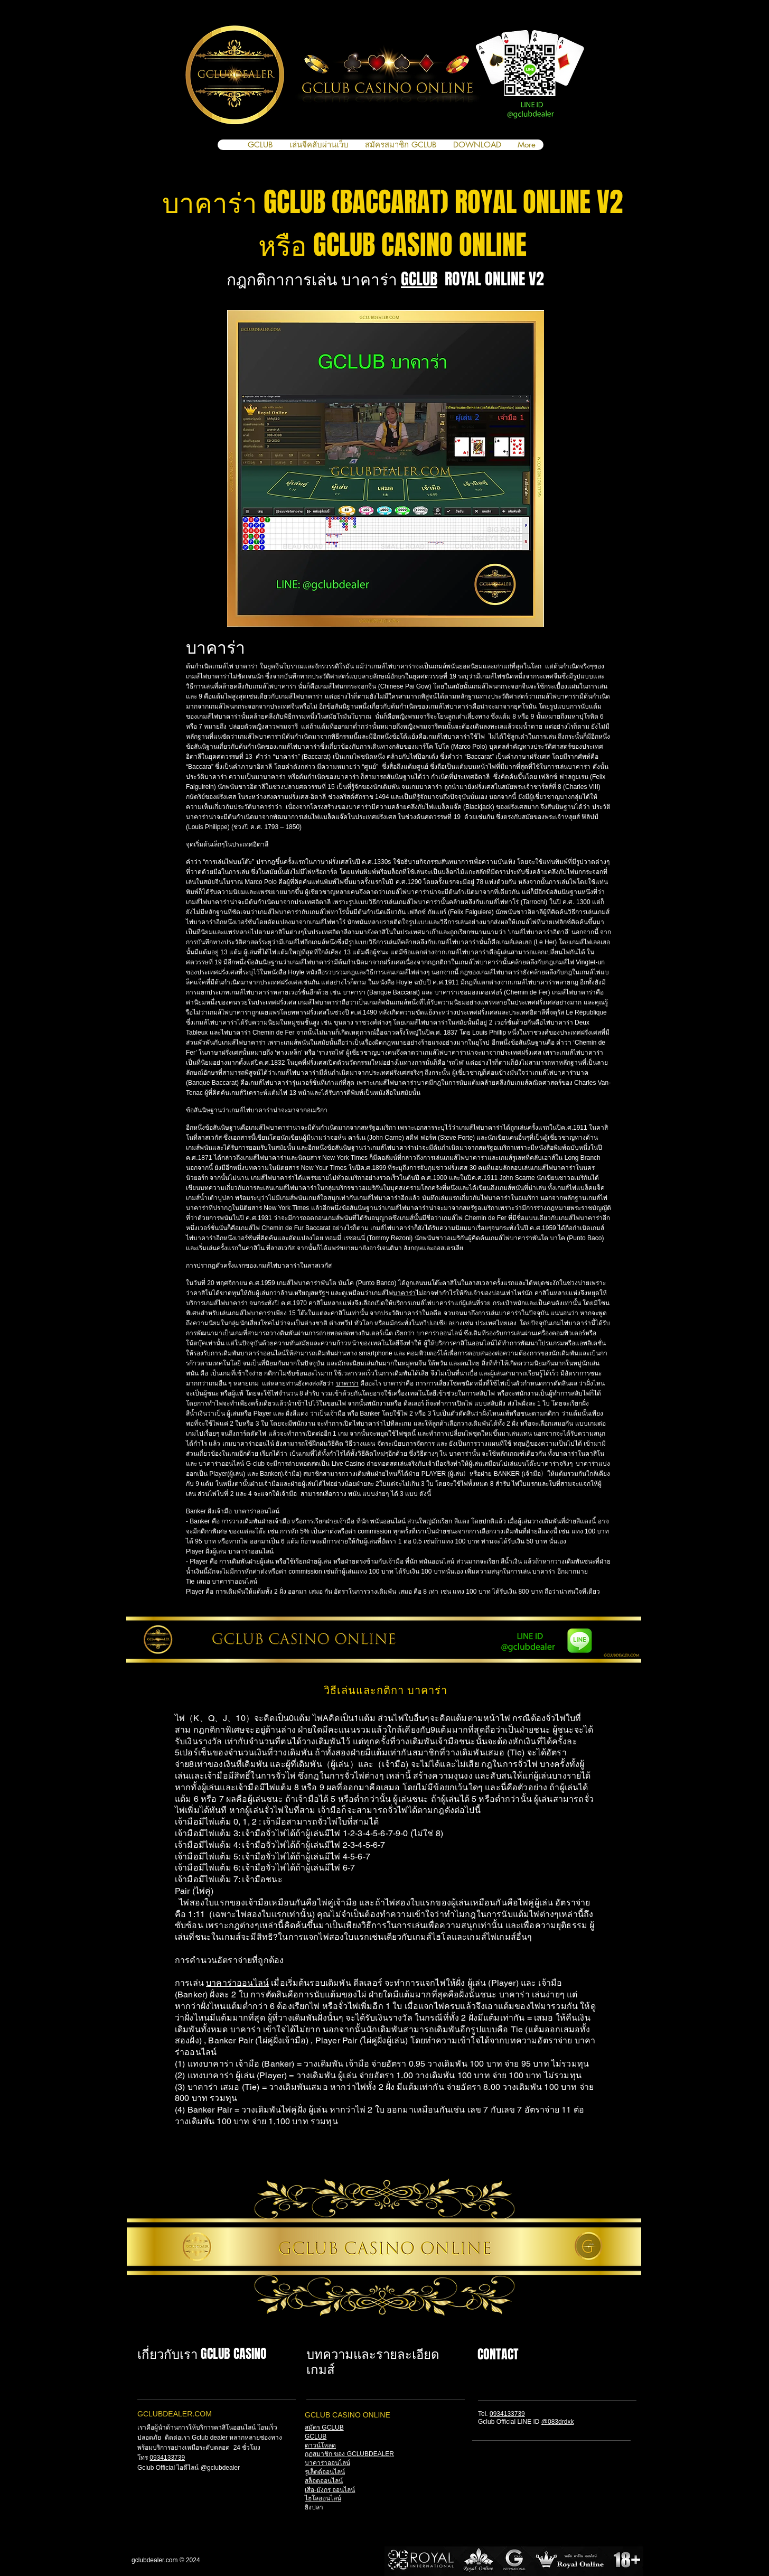  I want to click on สมัคร GCLUB, so click(324, 2427).